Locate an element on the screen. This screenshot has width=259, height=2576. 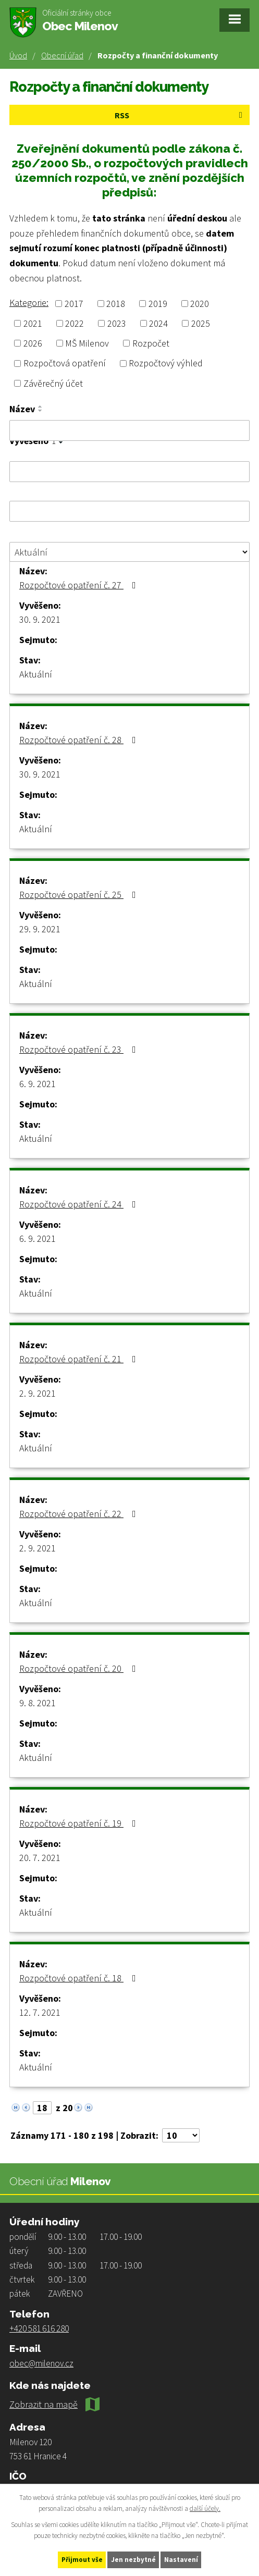
2021 is located at coordinates (32, 323).